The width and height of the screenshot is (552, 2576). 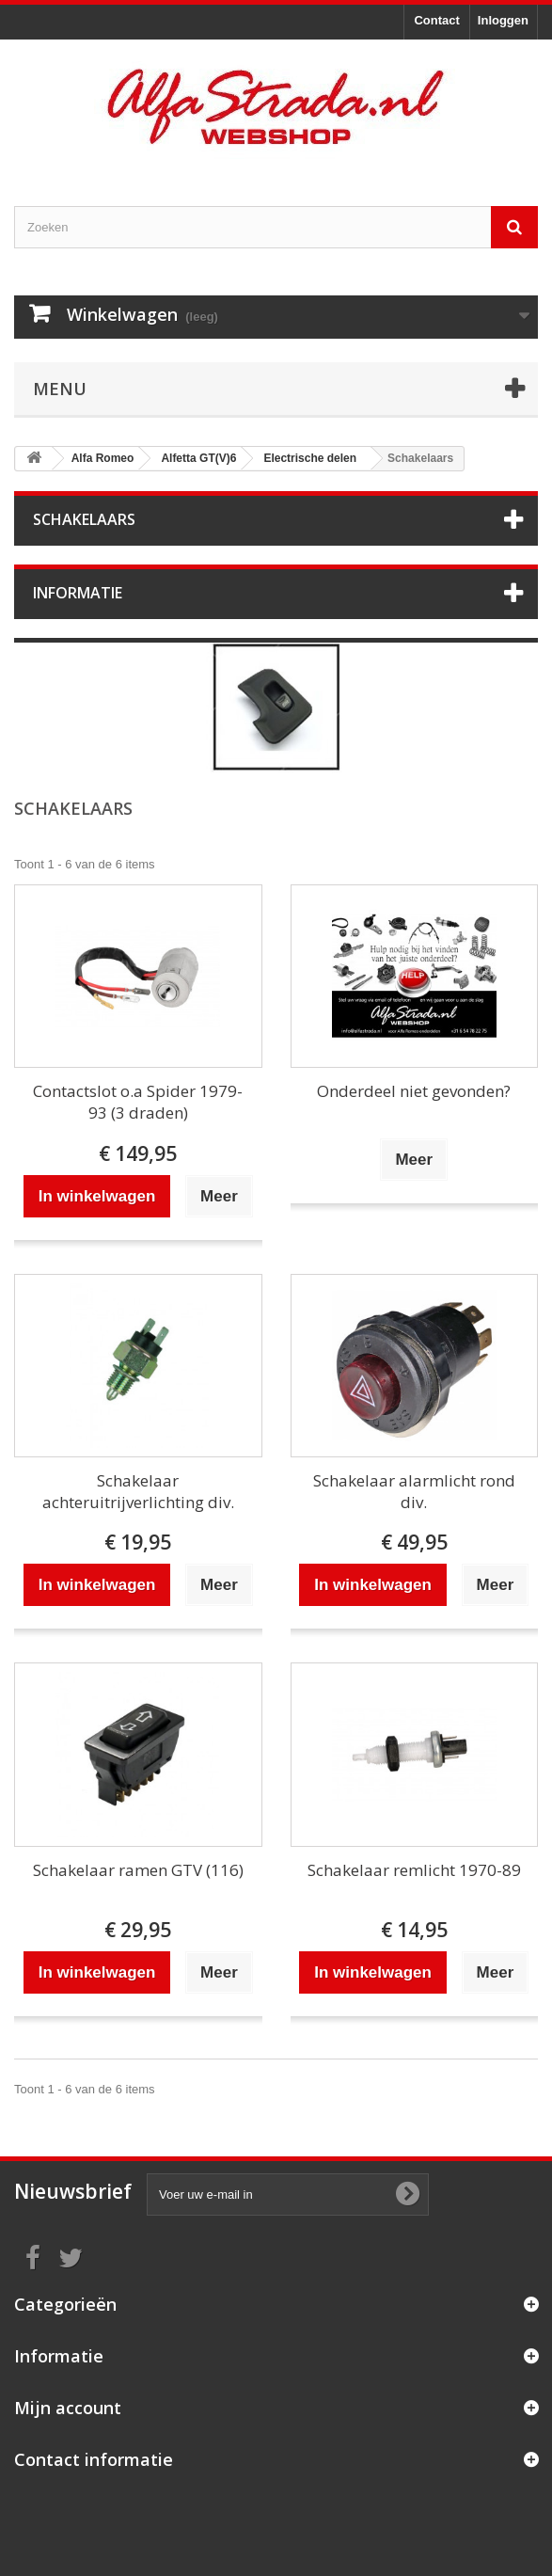 I want to click on Mijn account, so click(x=67, y=2407).